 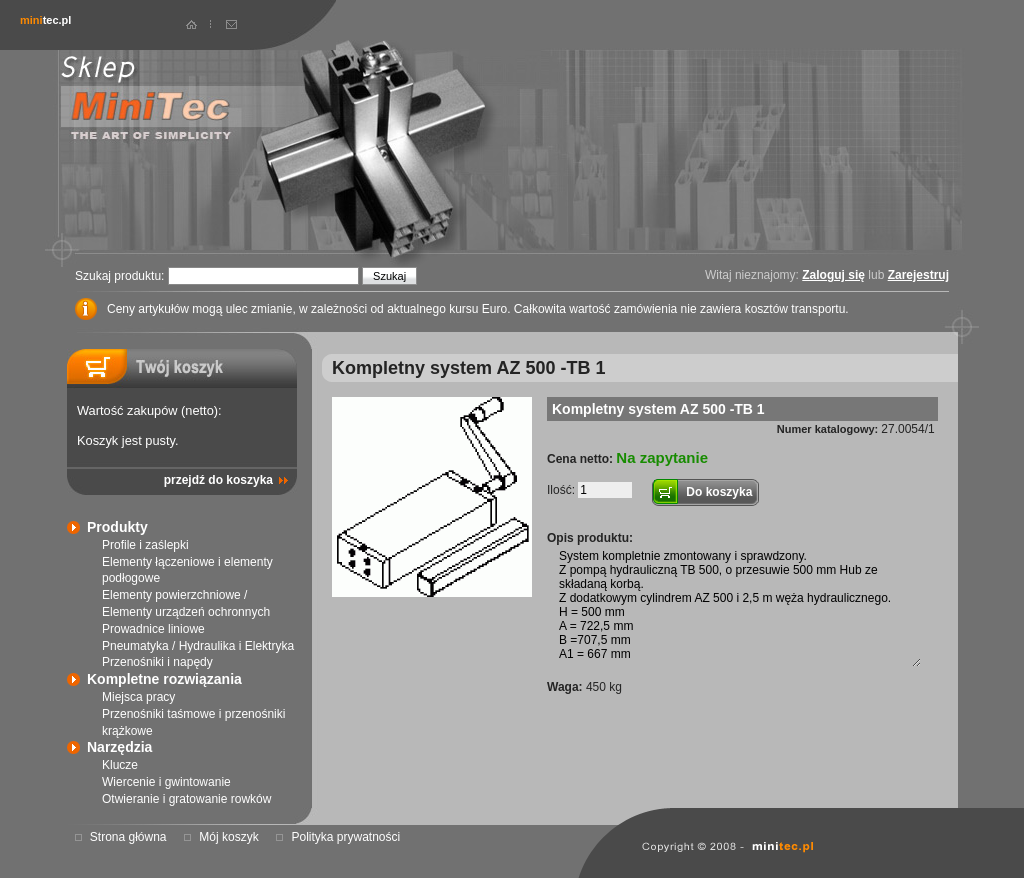 What do you see at coordinates (345, 837) in the screenshot?
I see `Polityka prywatności` at bounding box center [345, 837].